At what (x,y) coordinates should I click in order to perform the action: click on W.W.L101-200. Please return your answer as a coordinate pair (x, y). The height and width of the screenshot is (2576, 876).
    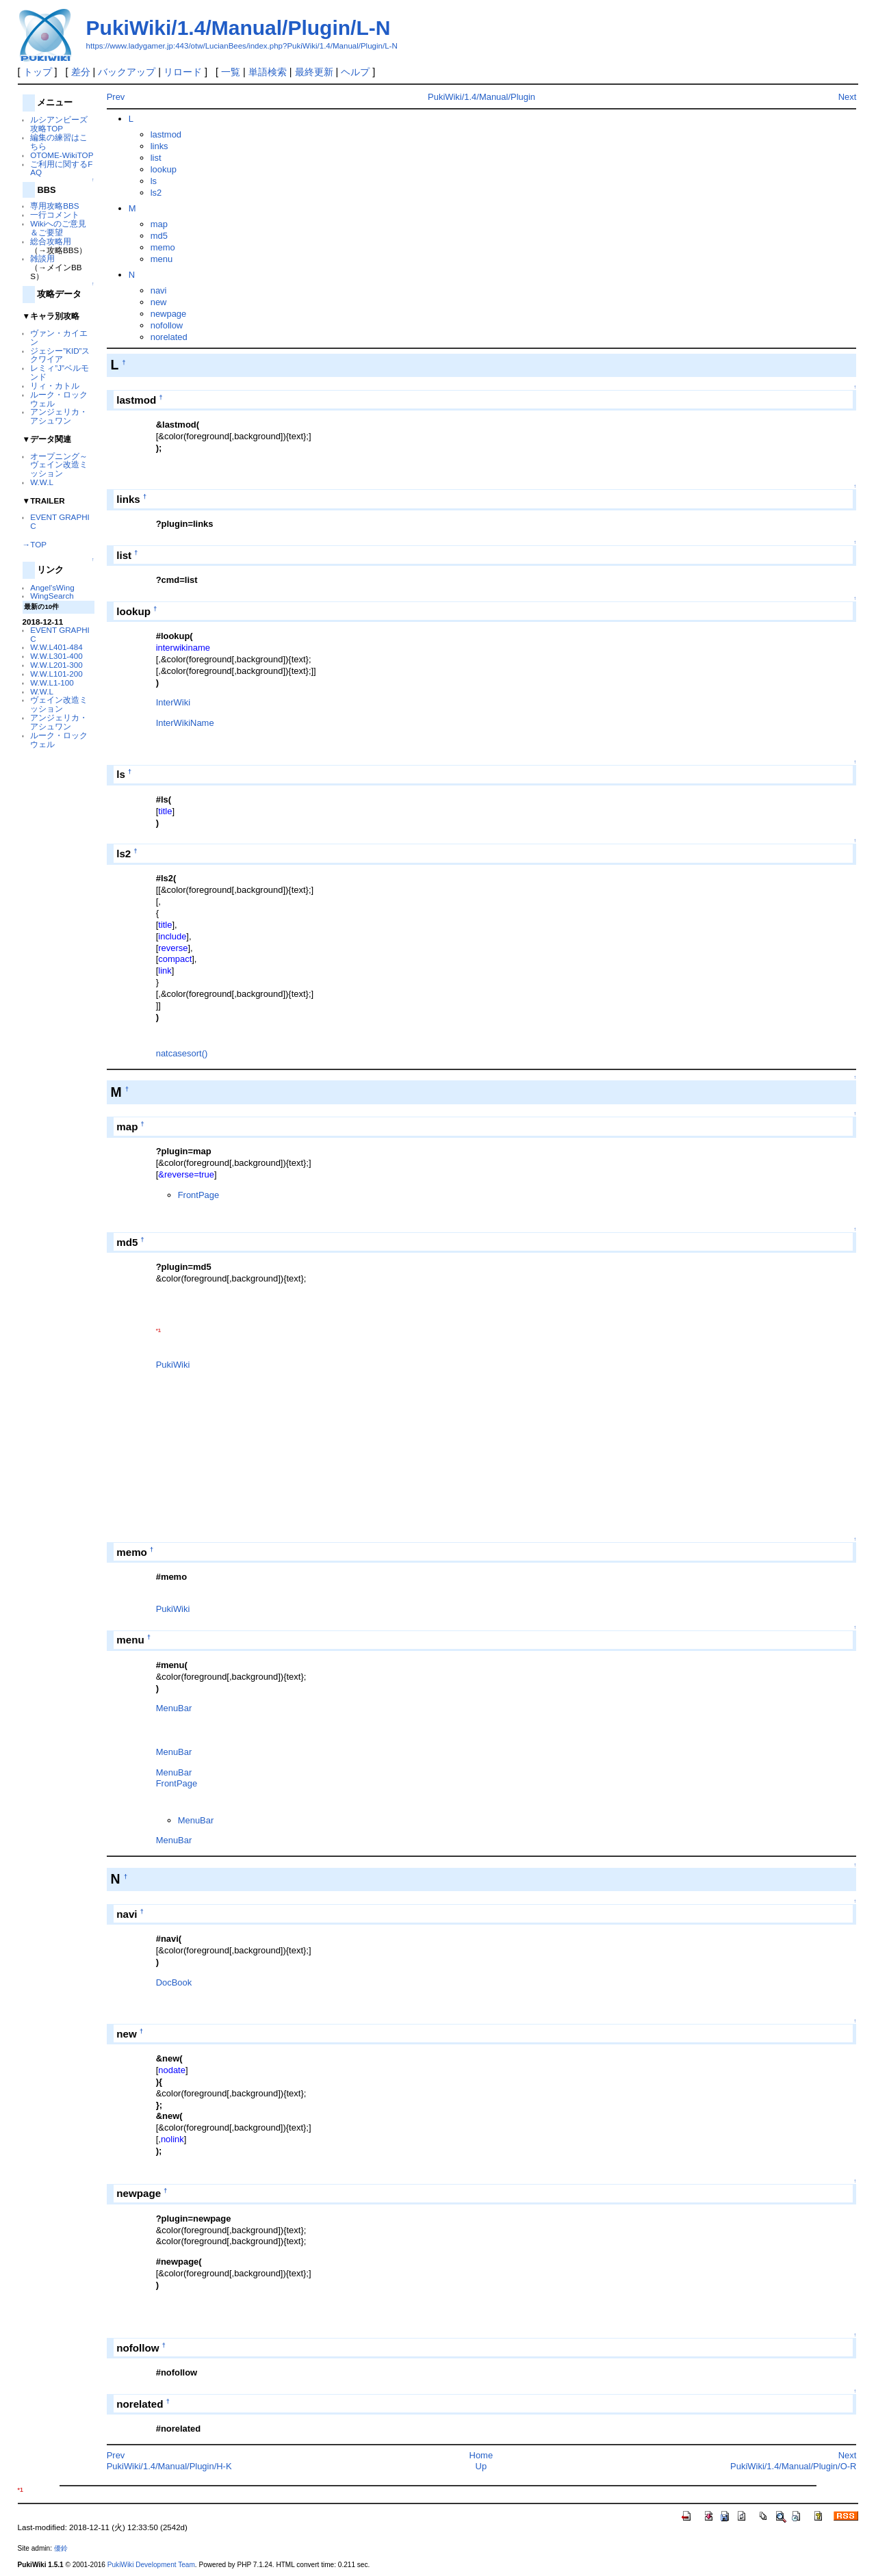
    Looking at the image, I should click on (56, 673).